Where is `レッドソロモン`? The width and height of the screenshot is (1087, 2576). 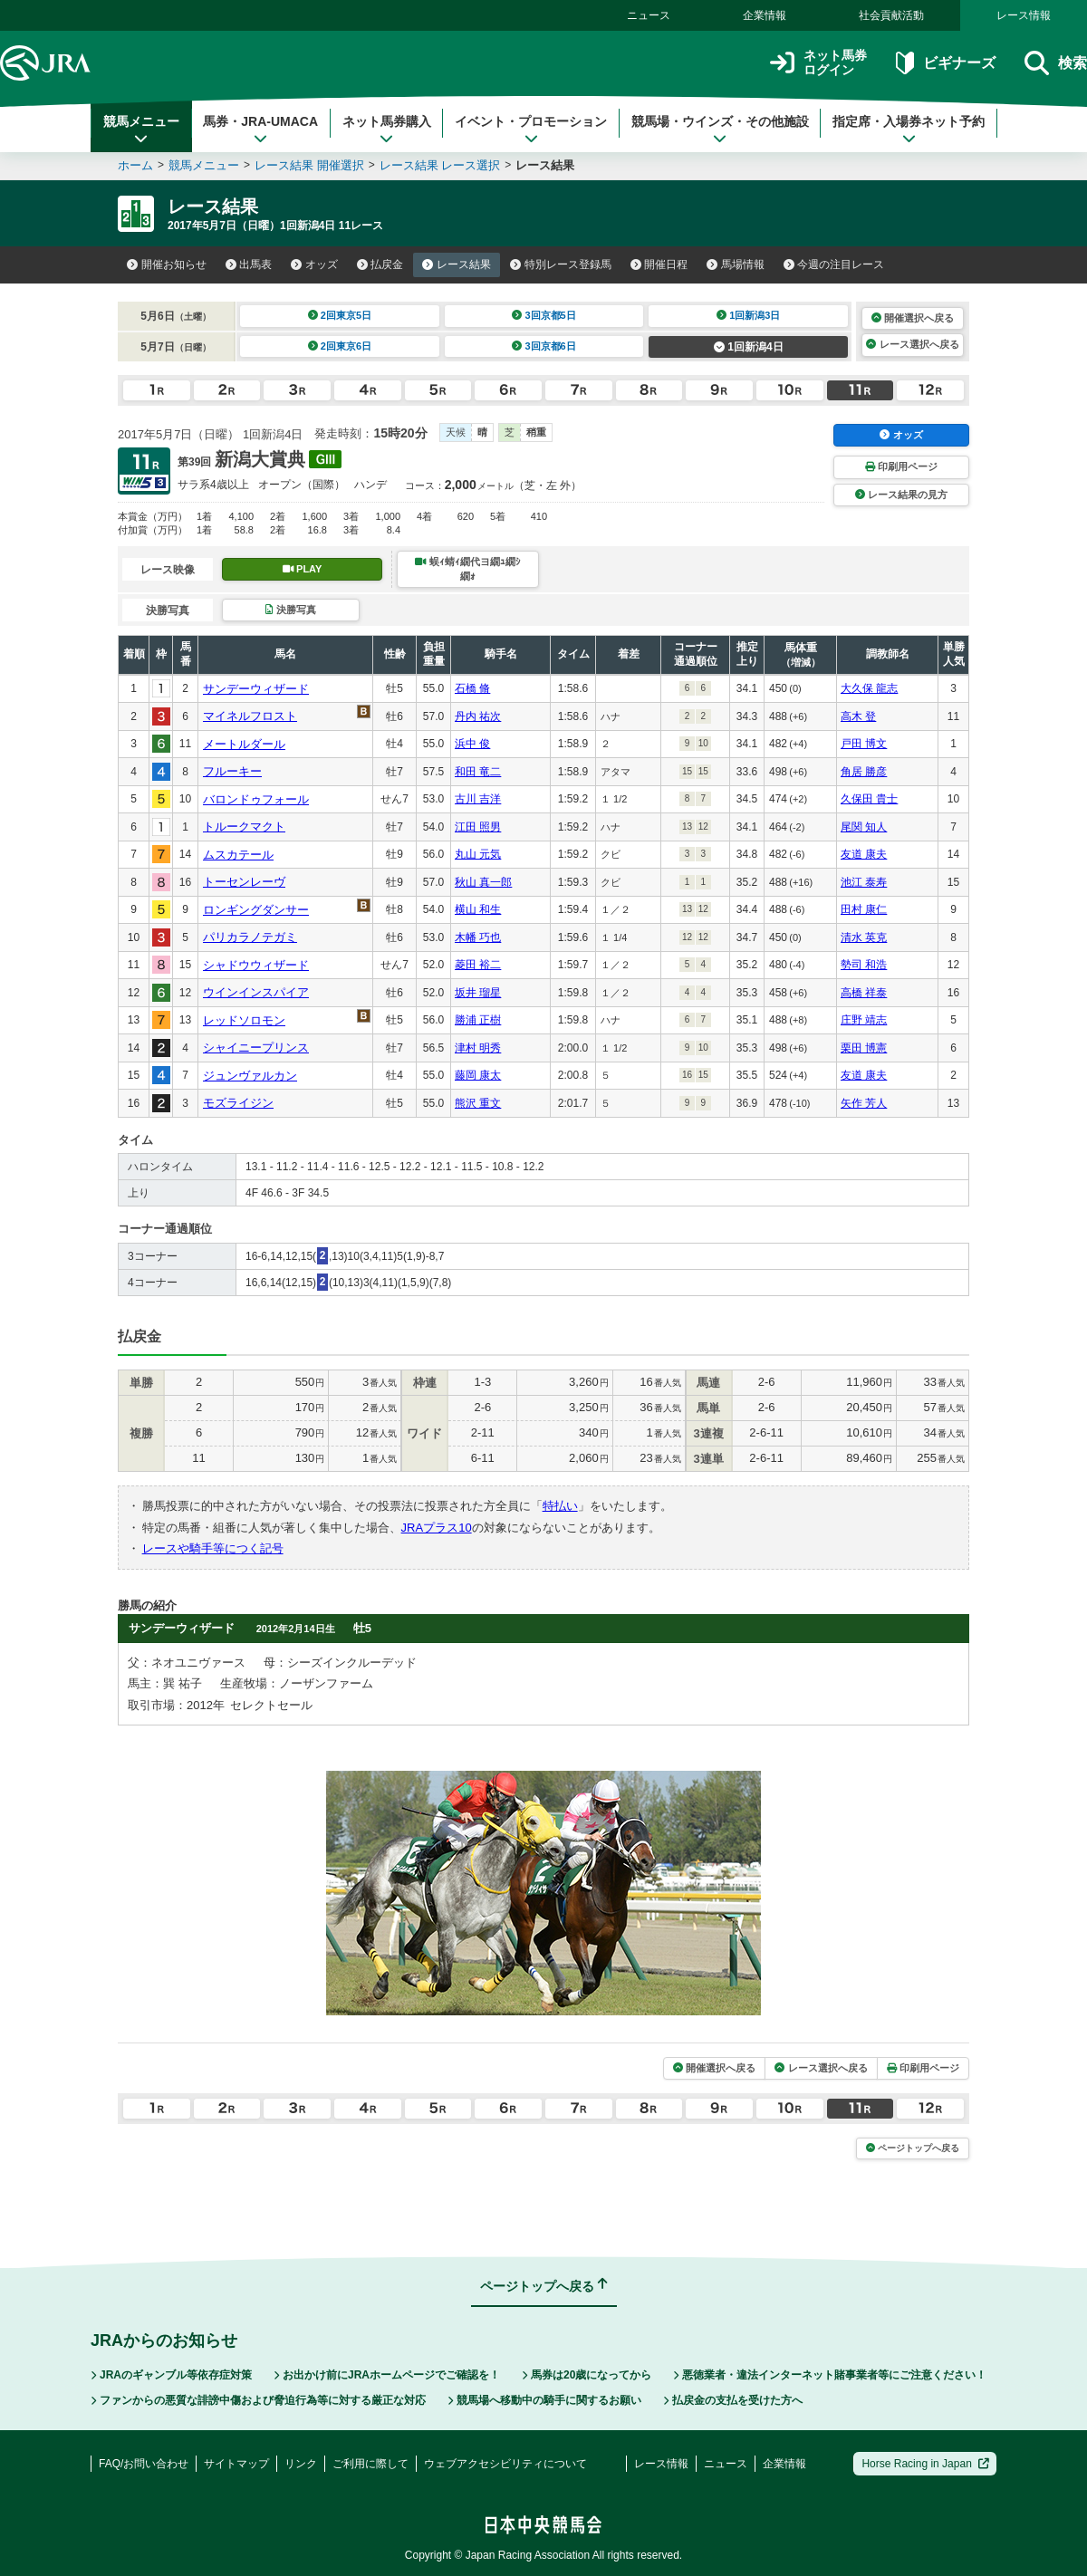 レッドソロモン is located at coordinates (244, 1020).